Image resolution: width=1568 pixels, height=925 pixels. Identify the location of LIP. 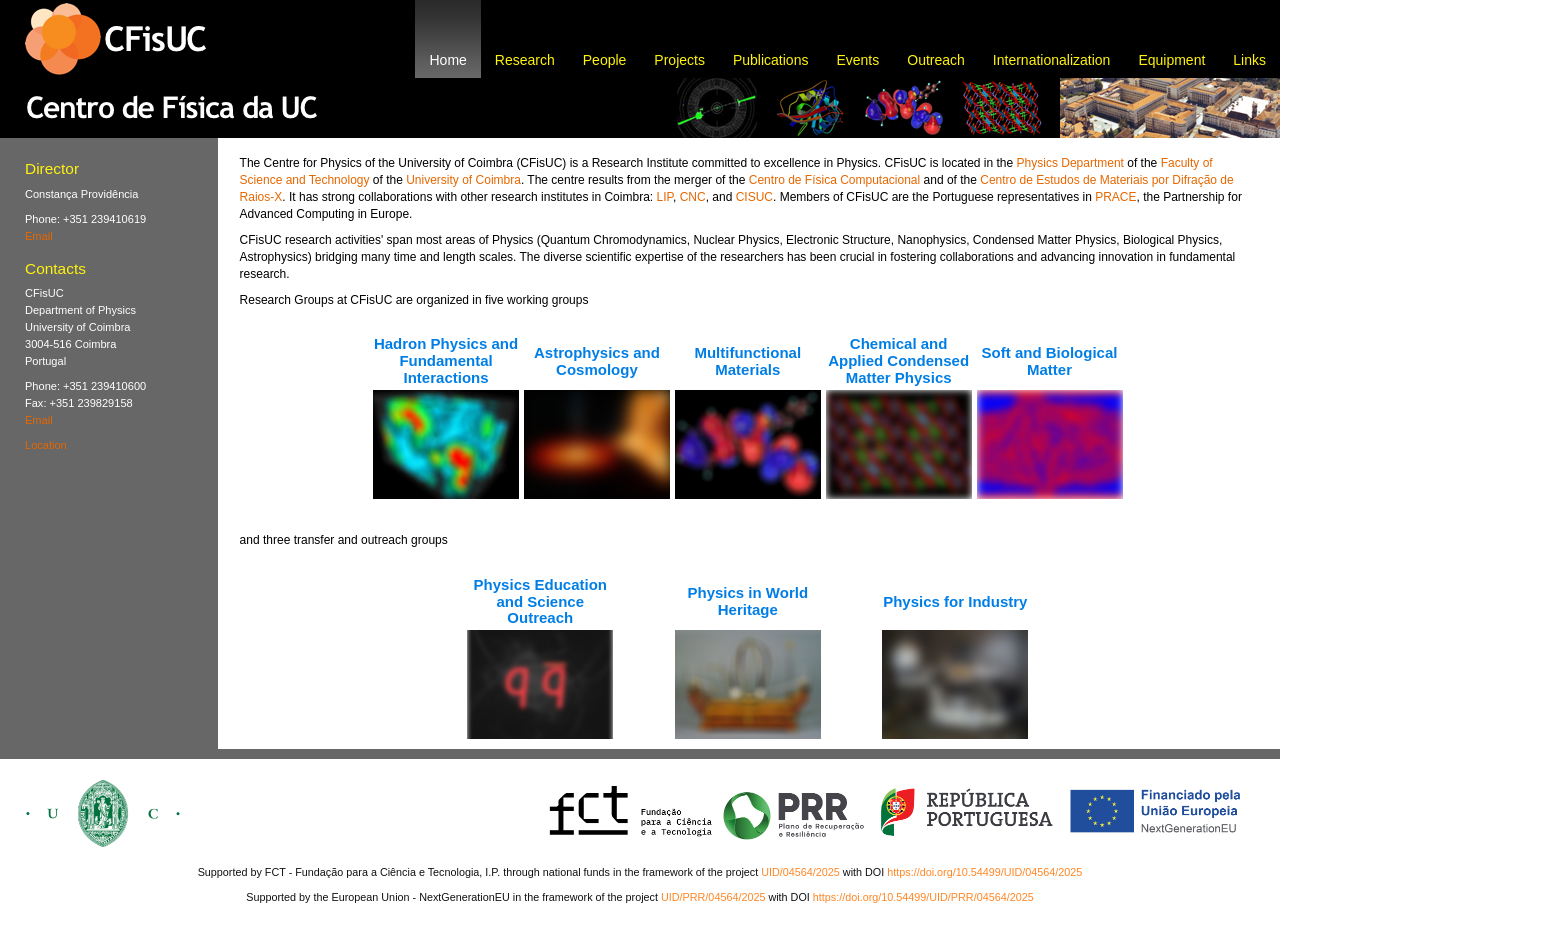
(664, 197).